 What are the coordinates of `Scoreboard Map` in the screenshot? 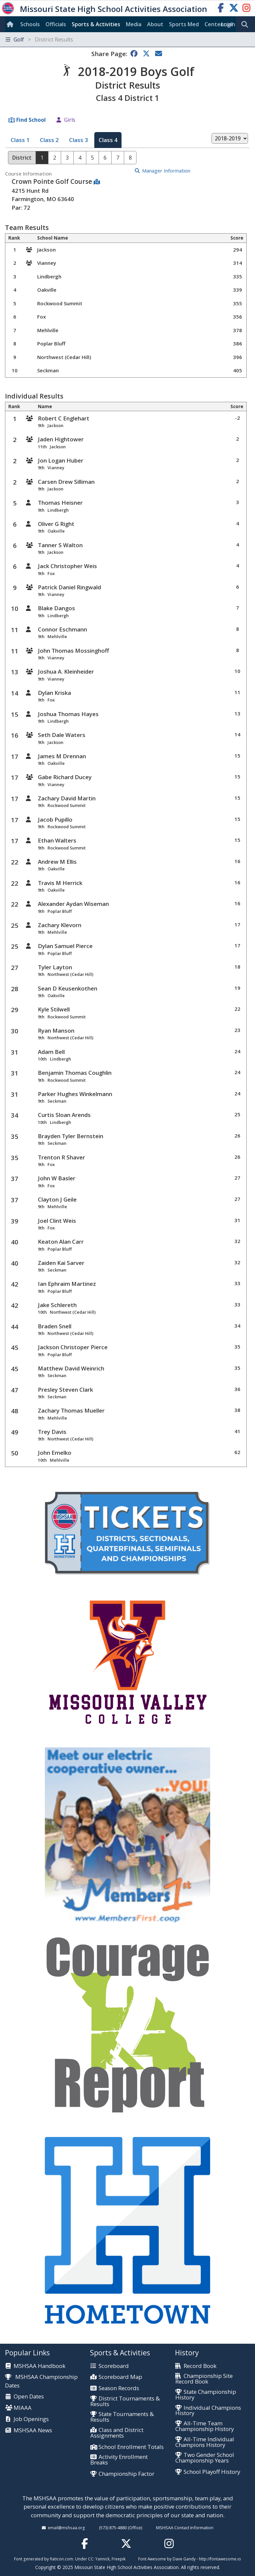 It's located at (120, 2377).